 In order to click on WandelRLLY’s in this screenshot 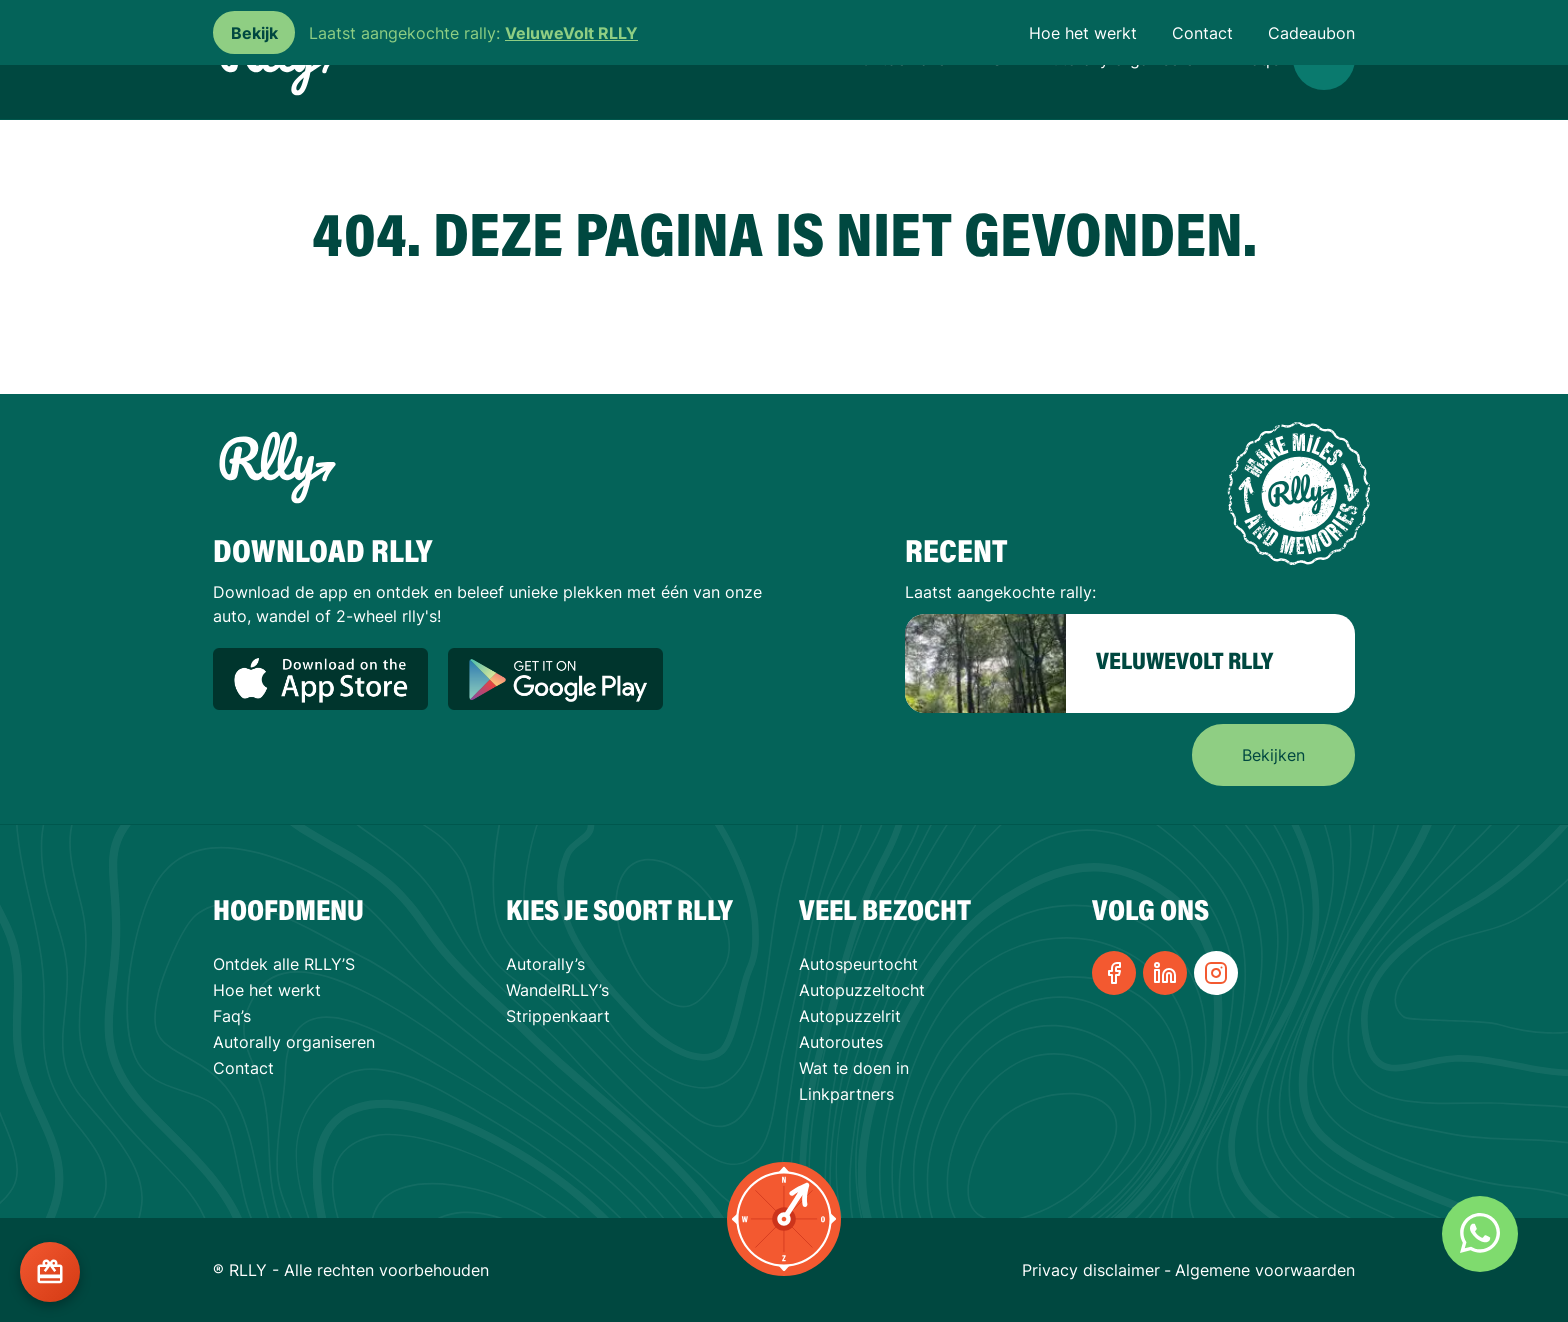, I will do `click(557, 990)`.